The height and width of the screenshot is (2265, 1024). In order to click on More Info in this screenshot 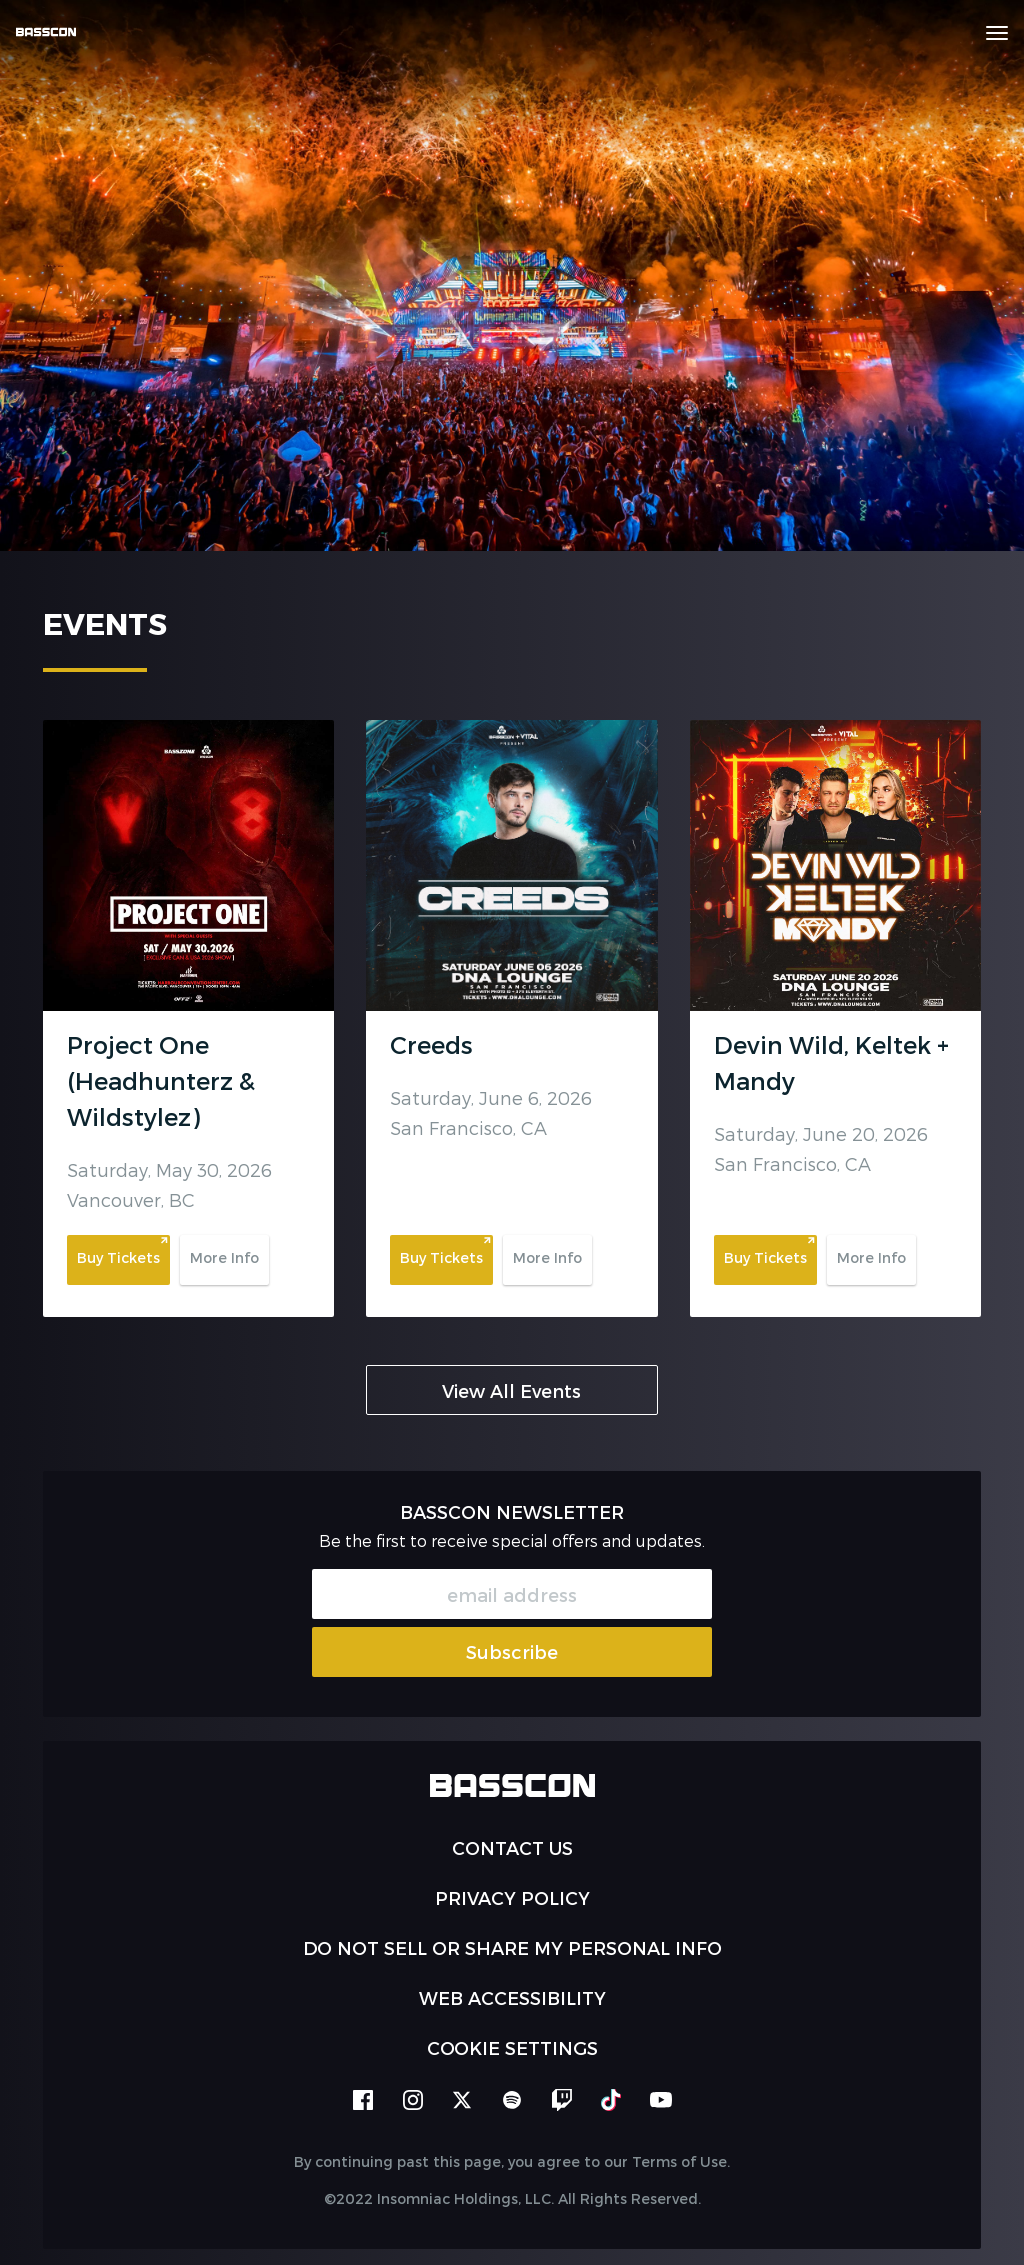, I will do `click(224, 1257)`.